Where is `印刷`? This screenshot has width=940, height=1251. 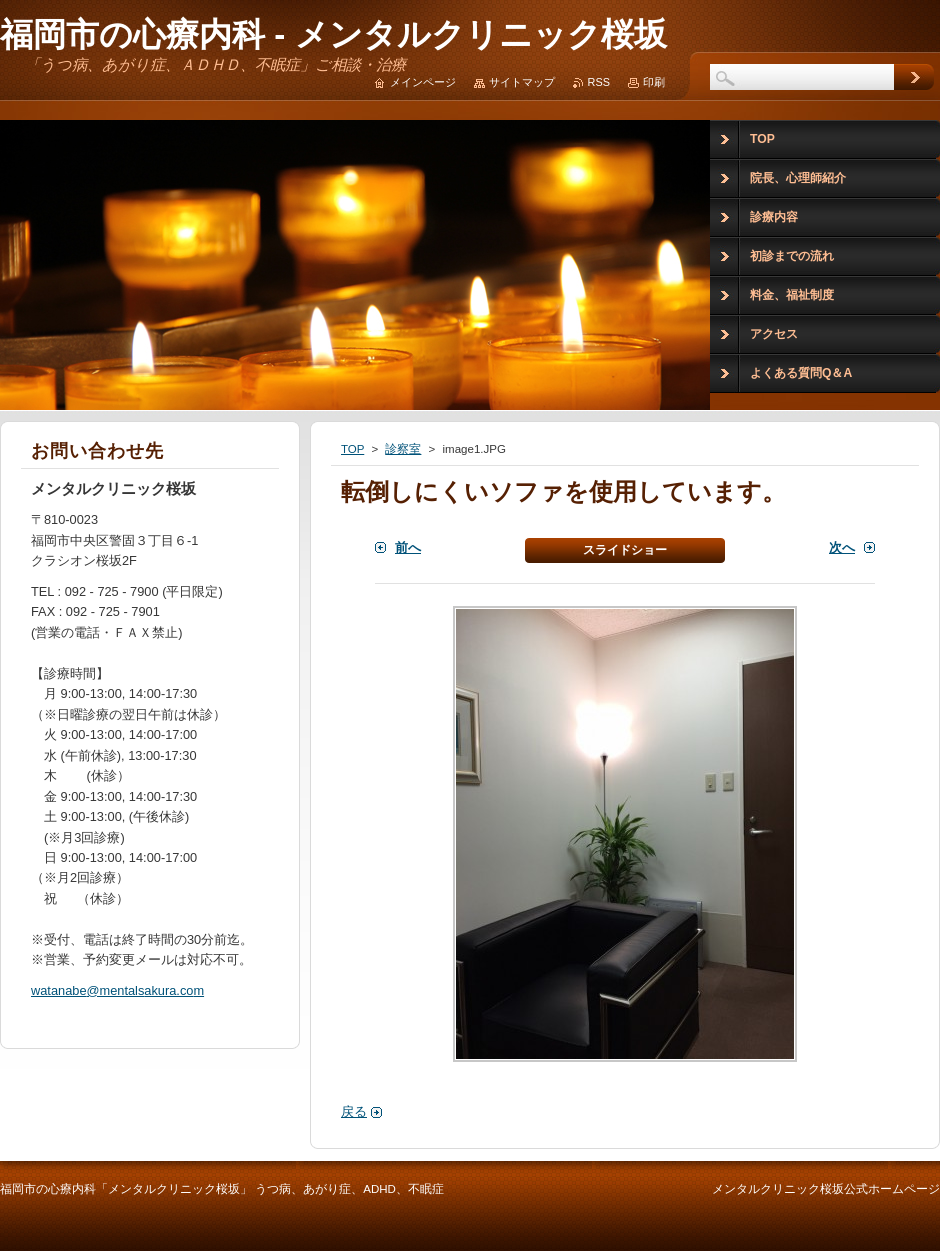
印刷 is located at coordinates (654, 82).